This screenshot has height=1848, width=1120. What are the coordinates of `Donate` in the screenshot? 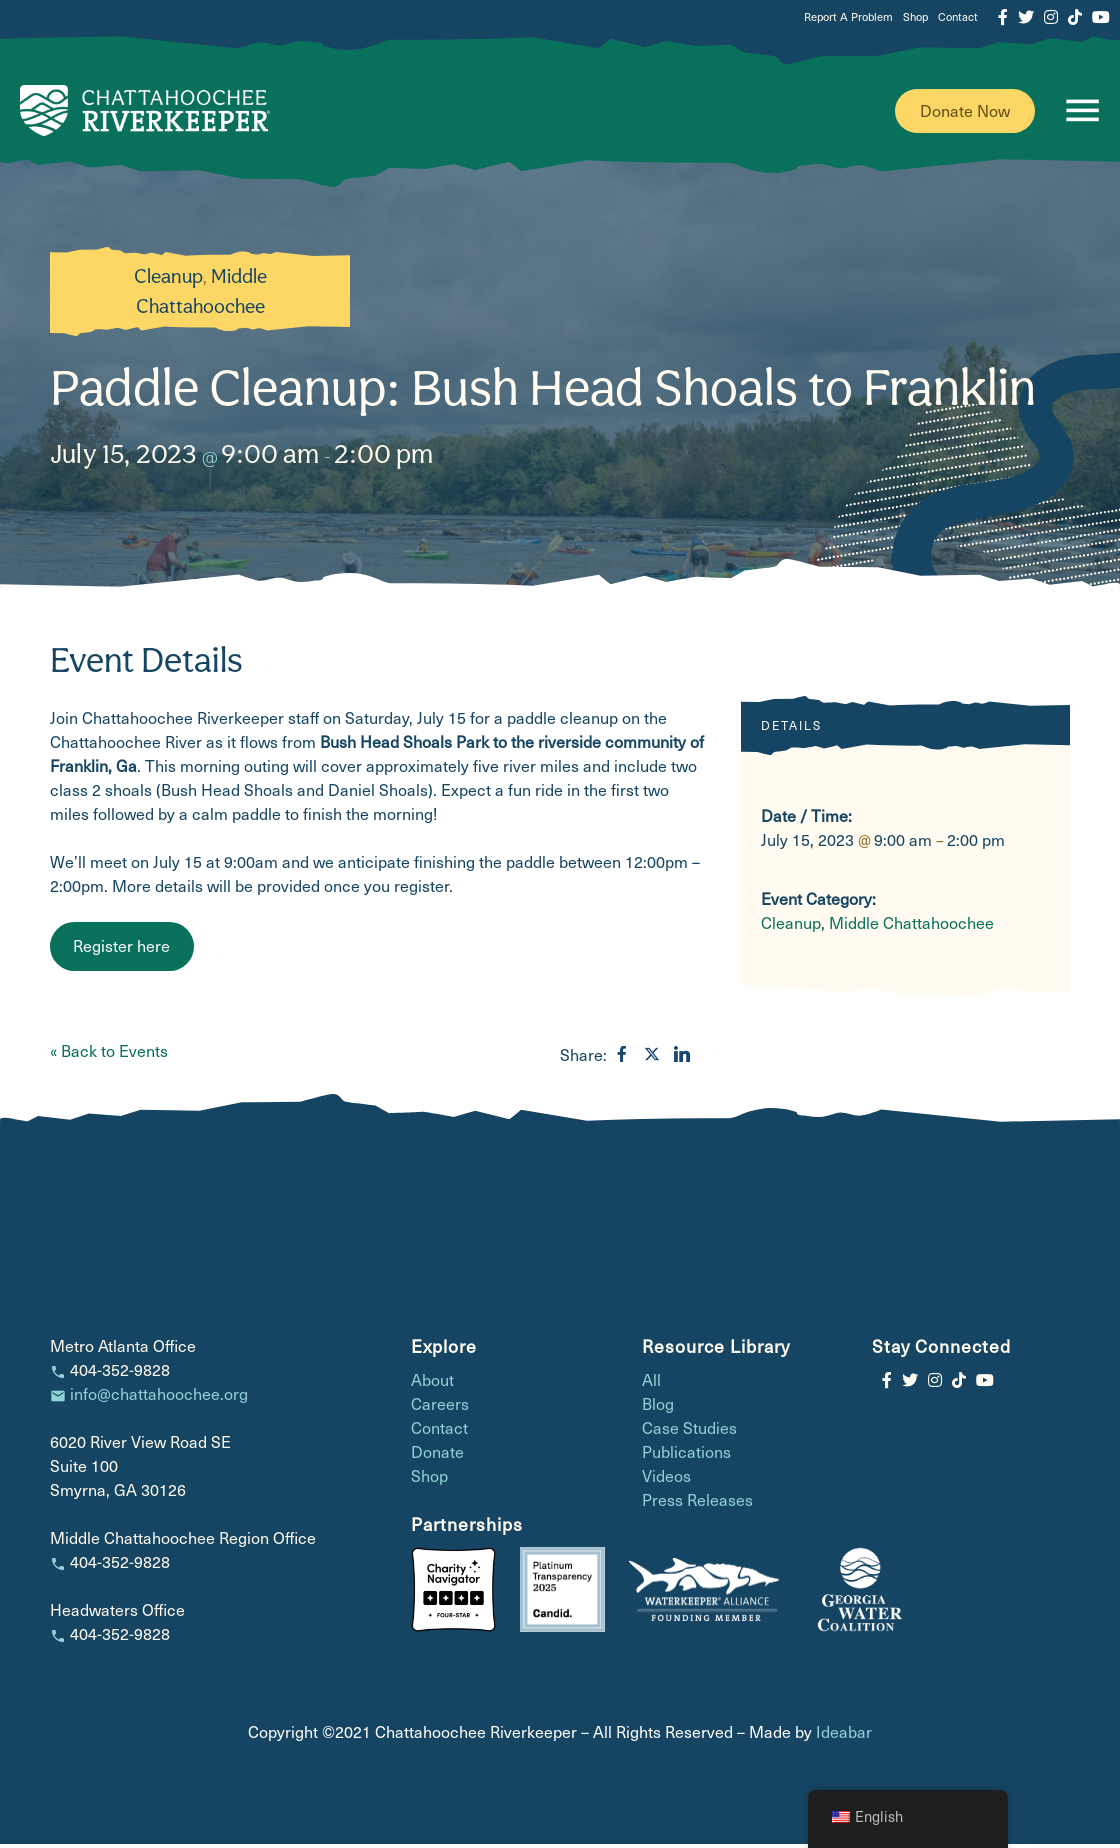 It's located at (437, 1455).